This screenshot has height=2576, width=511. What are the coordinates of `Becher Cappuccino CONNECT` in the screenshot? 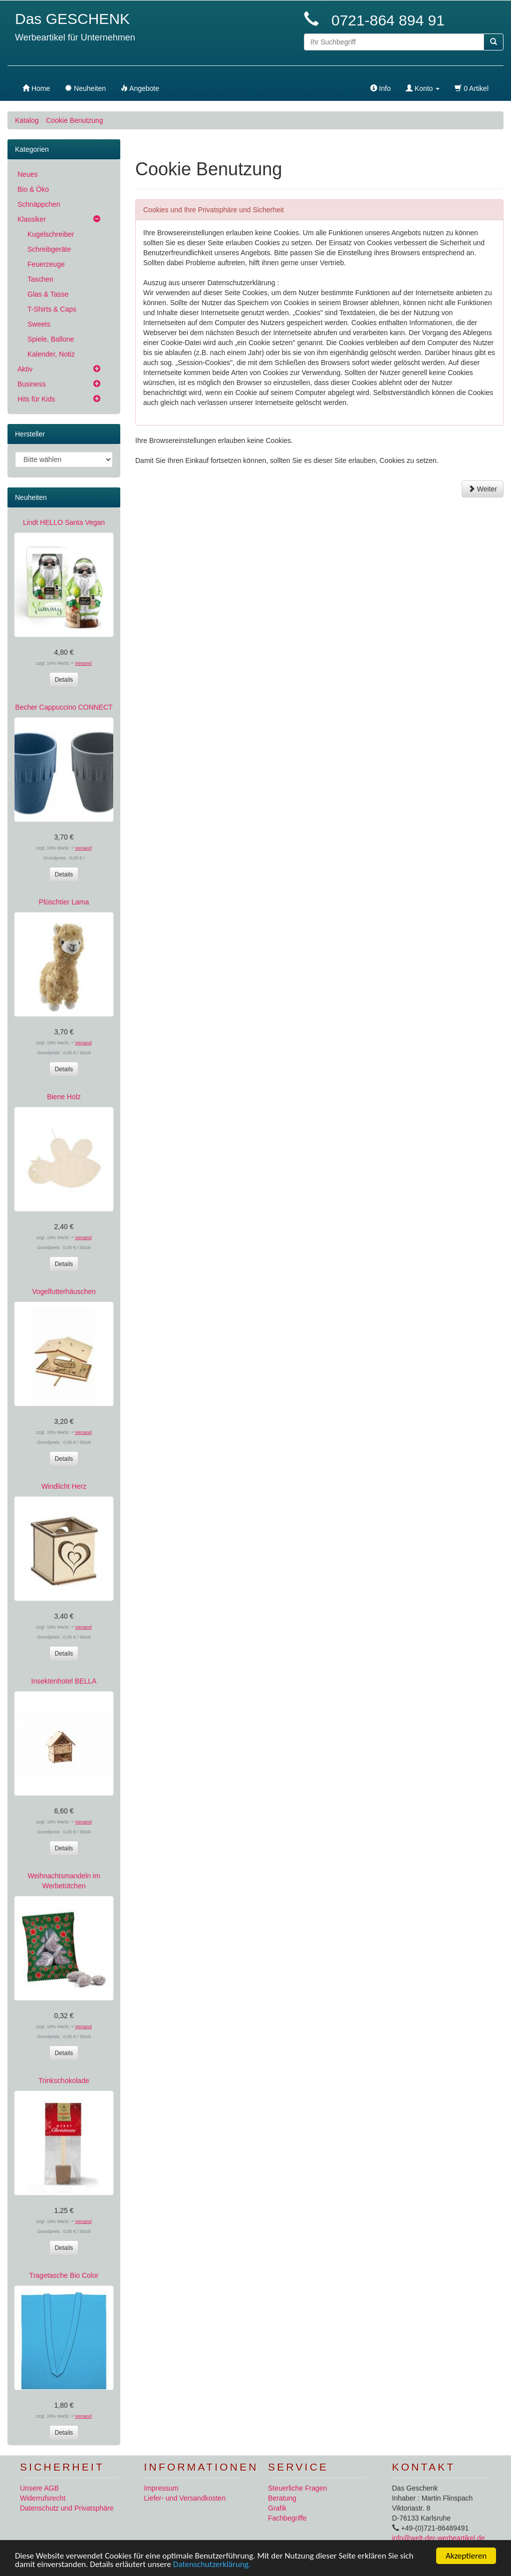 It's located at (63, 707).